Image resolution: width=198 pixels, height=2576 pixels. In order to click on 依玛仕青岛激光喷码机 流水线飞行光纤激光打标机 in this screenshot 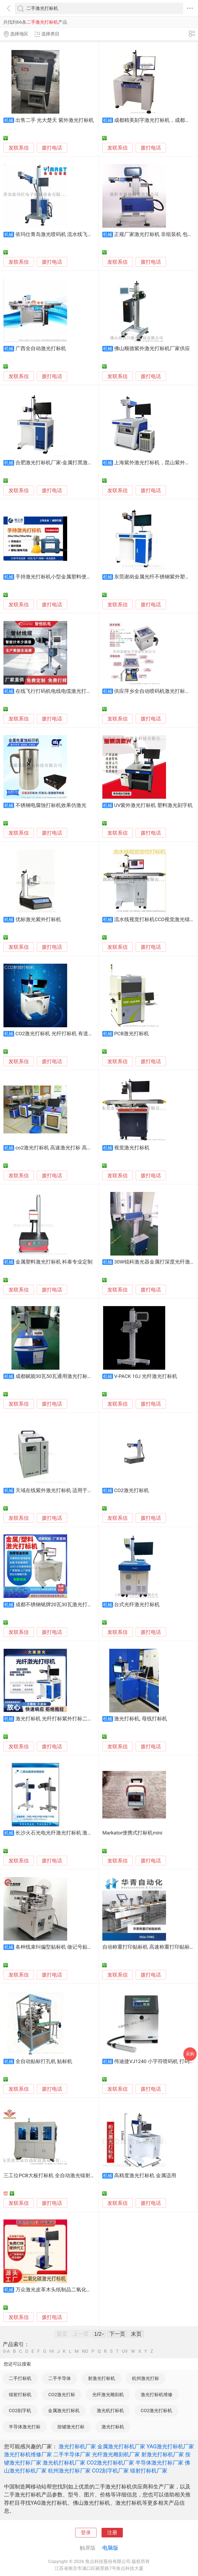, I will do `click(71, 234)`.